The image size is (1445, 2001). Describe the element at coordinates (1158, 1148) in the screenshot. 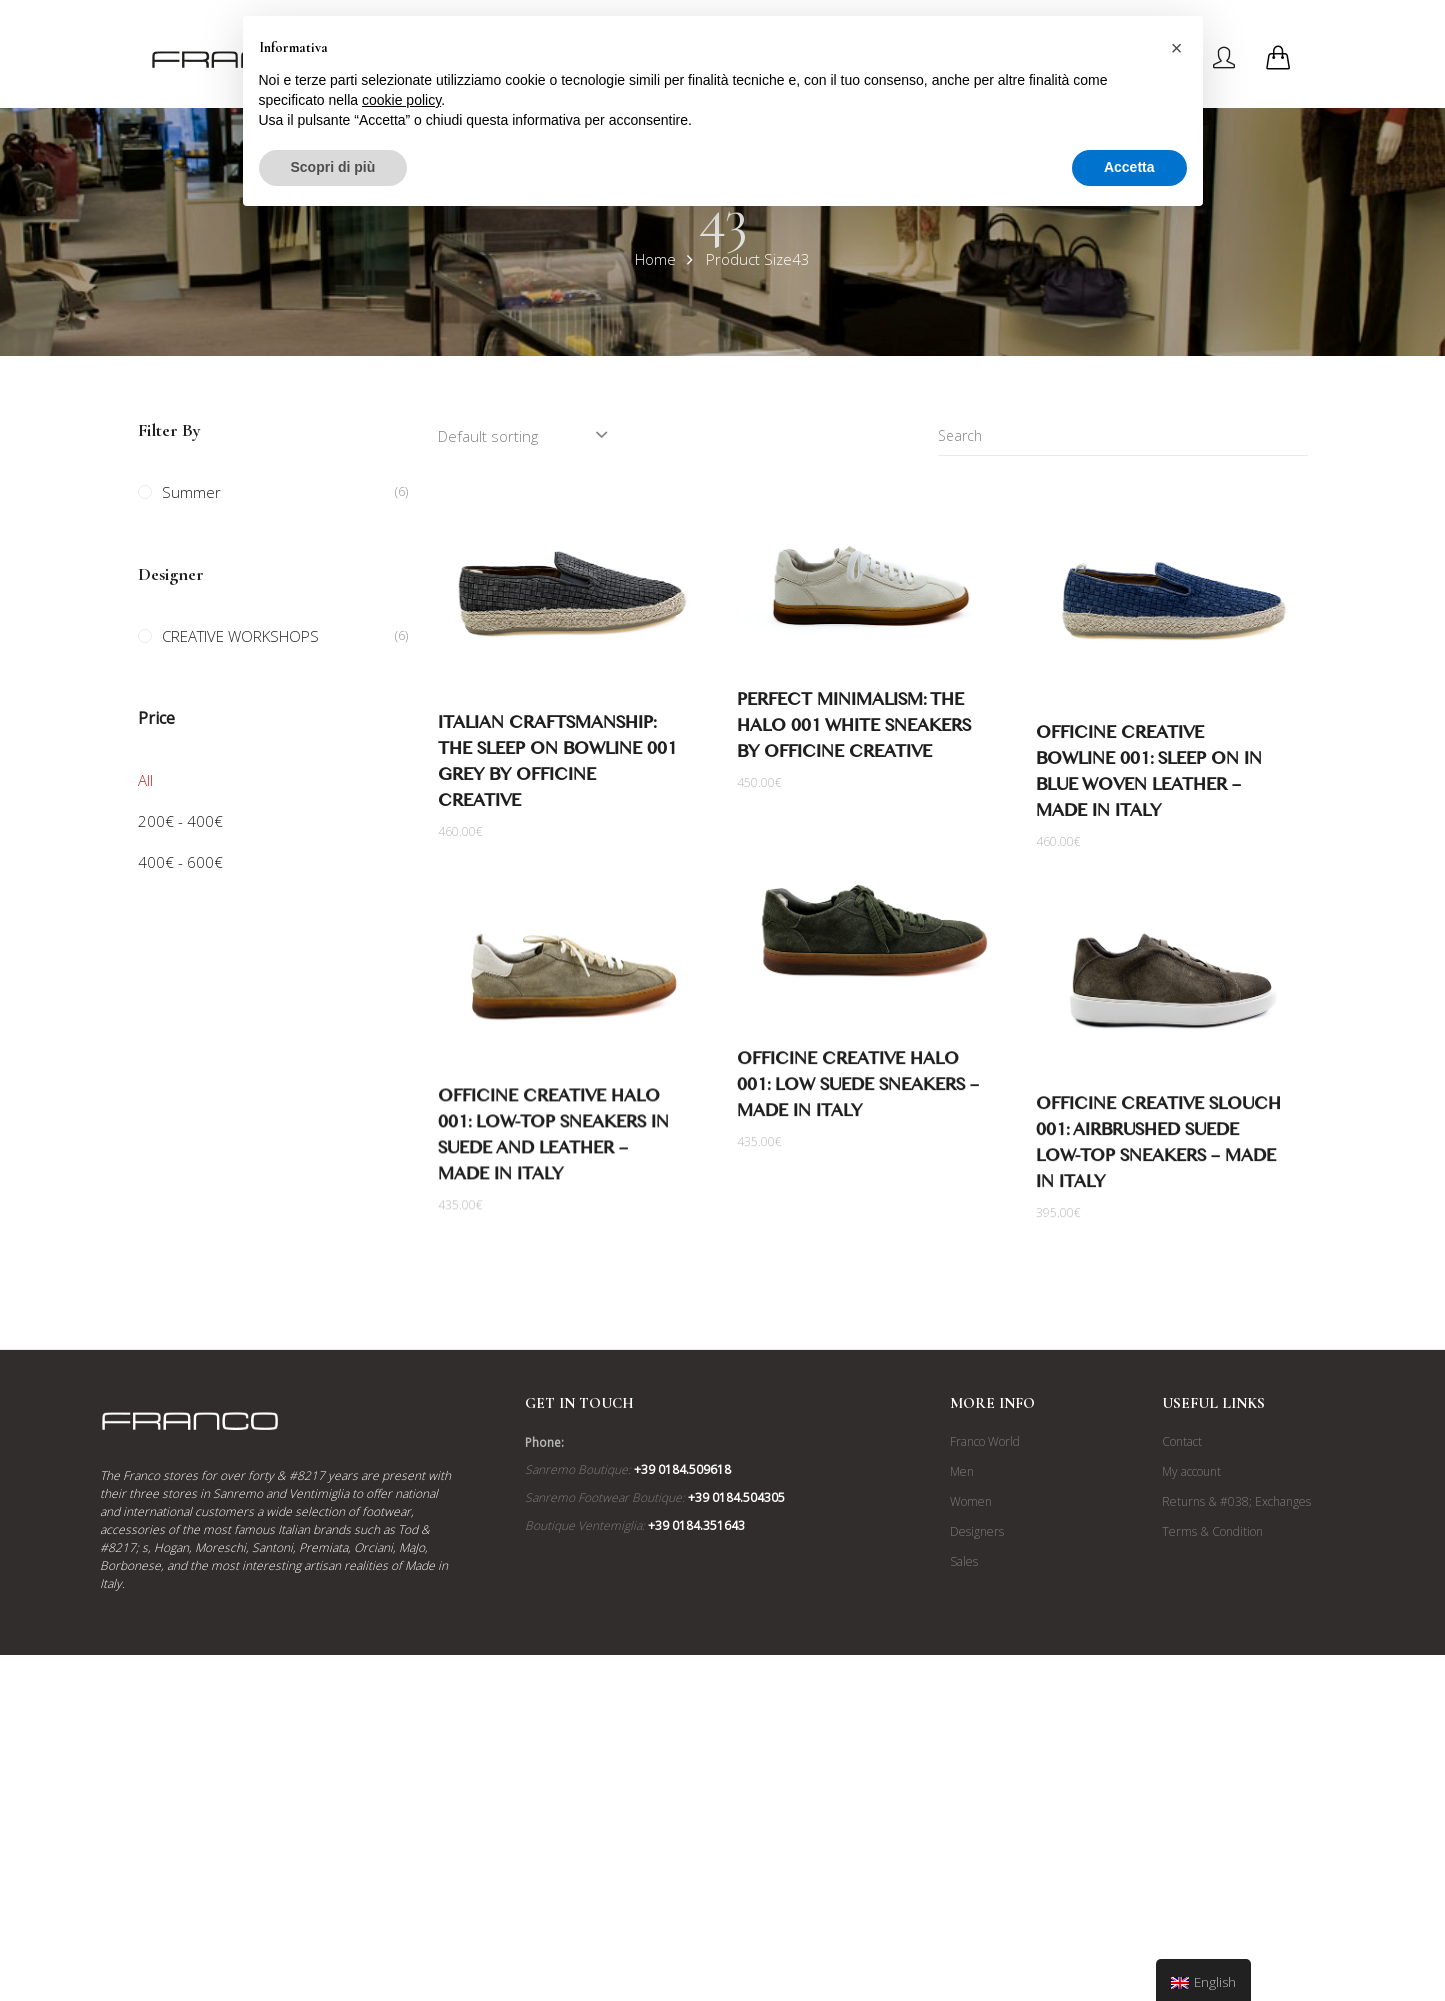

I see `Officine Creative Slouch 001: Airbrushed Suede Low-Top Sneakers – Made in Italy` at that location.